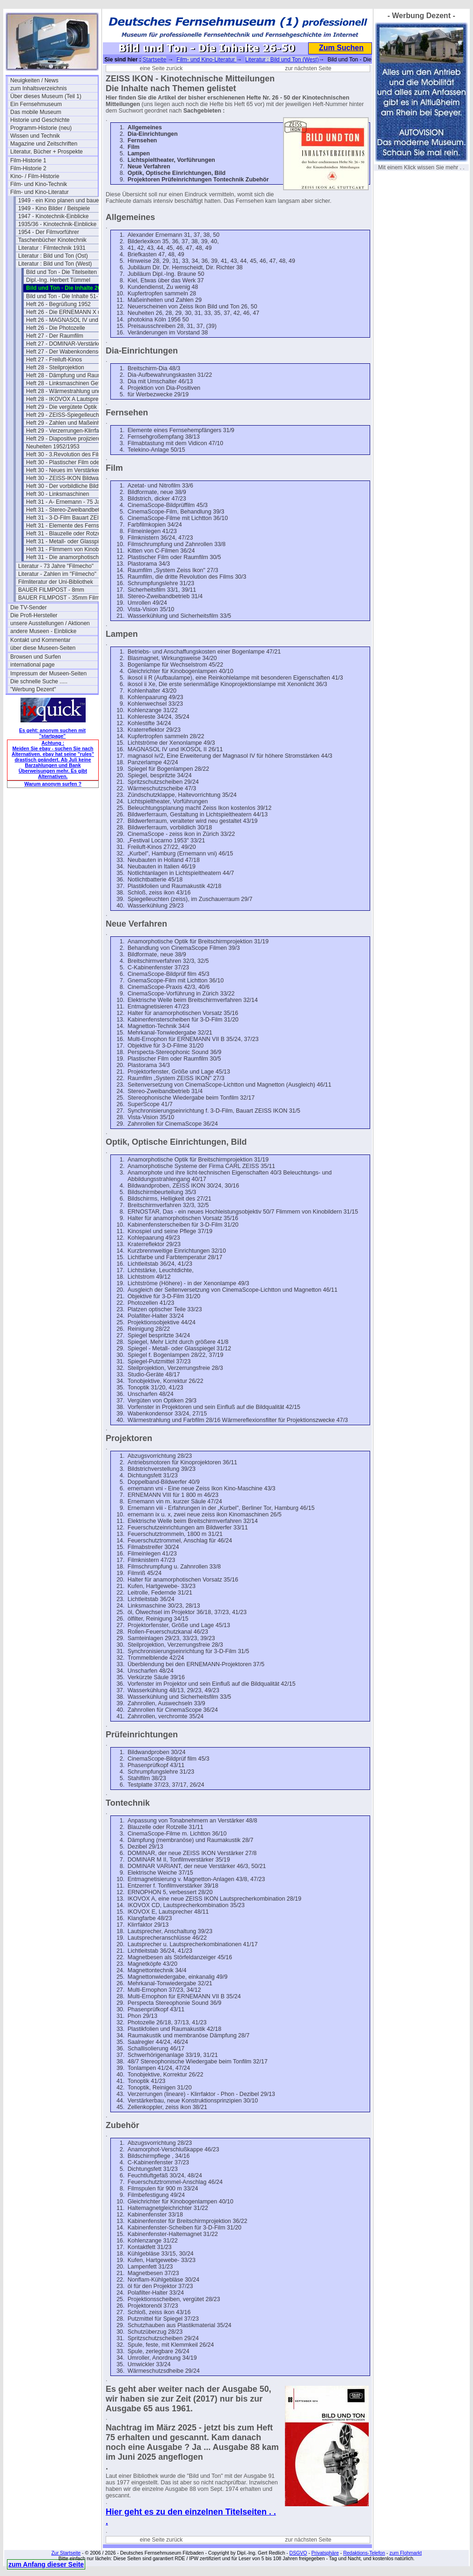 The image size is (473, 2576). Describe the element at coordinates (52, 784) in the screenshot. I see `Warum anonym surfen ?` at that location.